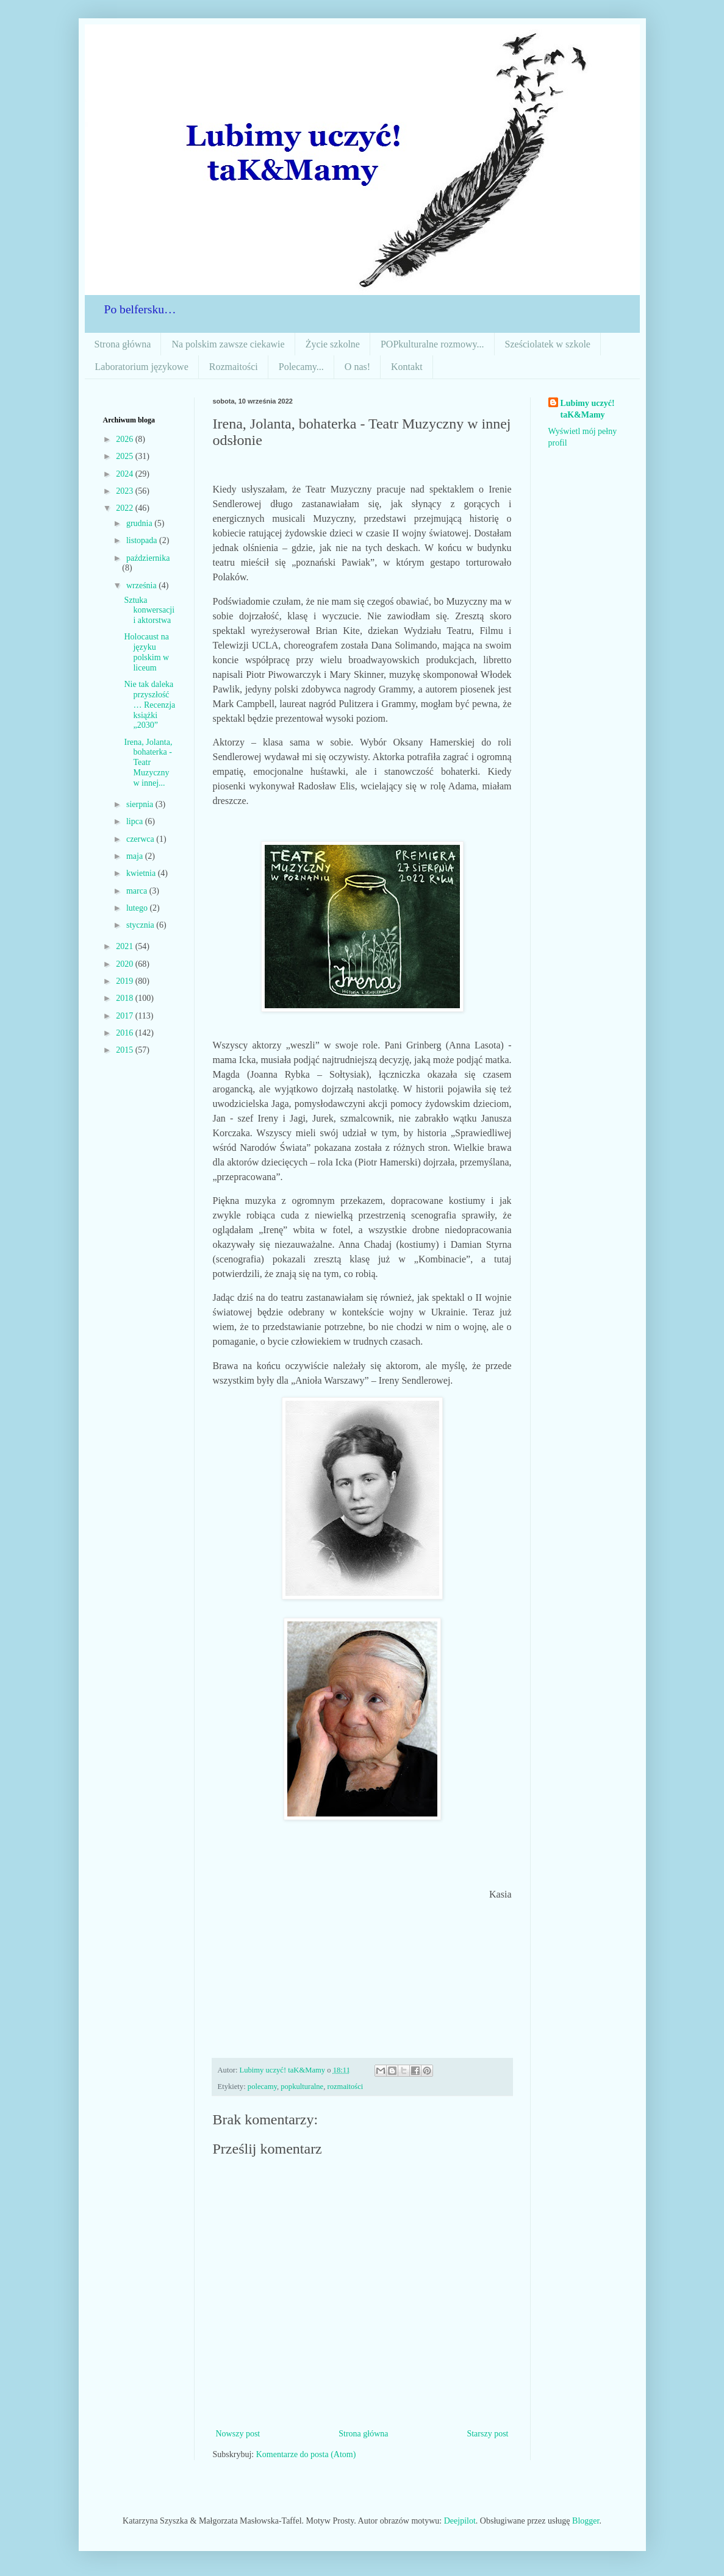 The image size is (724, 2576). What do you see at coordinates (141, 804) in the screenshot?
I see `sierpnia` at bounding box center [141, 804].